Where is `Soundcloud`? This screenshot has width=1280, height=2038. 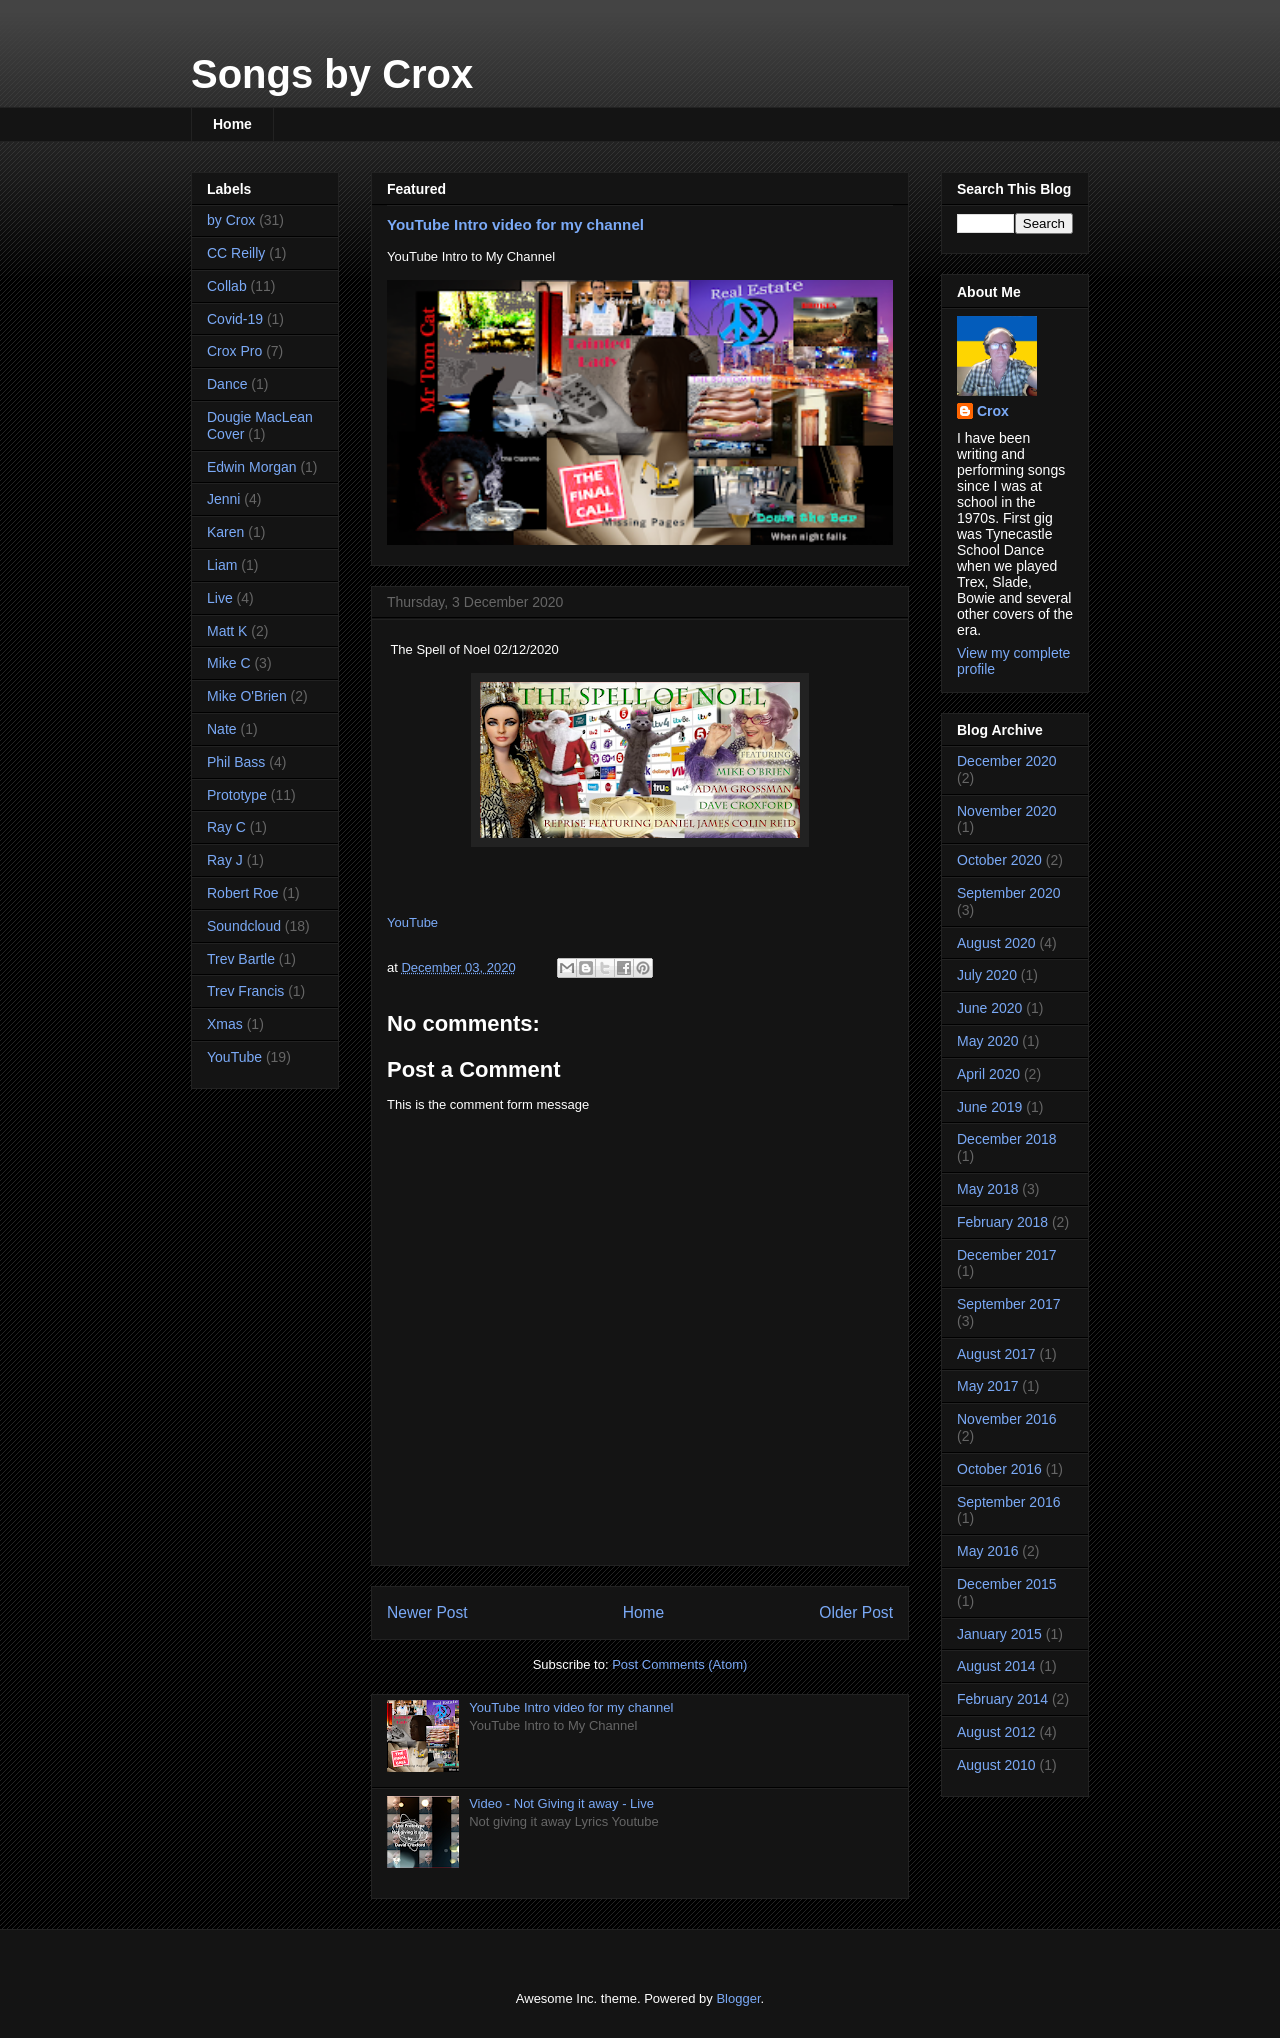
Soundcloud is located at coordinates (244, 926).